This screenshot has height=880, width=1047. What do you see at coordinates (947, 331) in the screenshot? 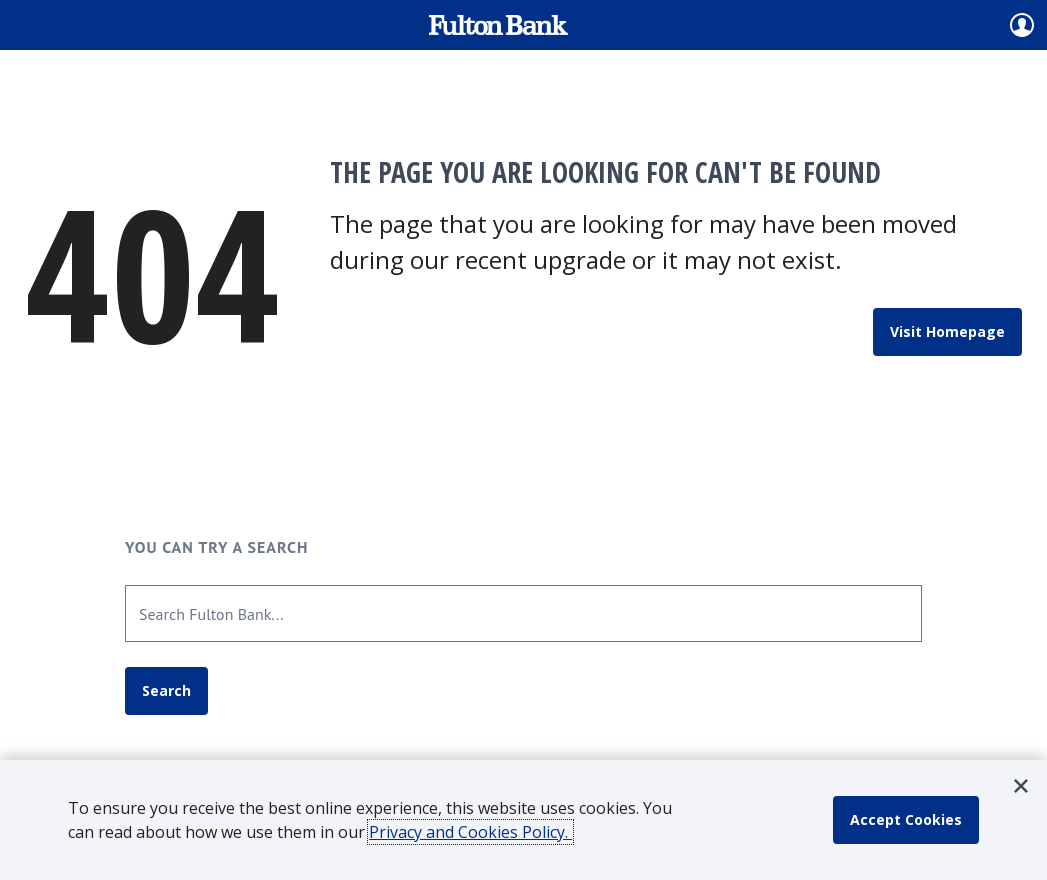
I see `Visit Homepage` at bounding box center [947, 331].